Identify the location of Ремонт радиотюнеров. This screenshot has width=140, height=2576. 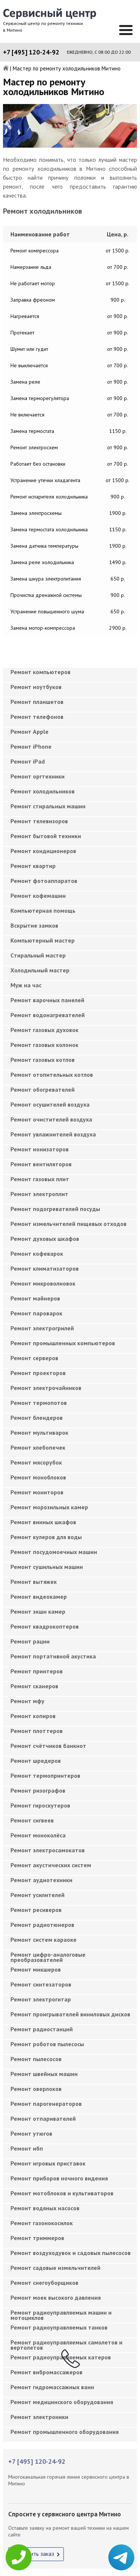
(42, 1924).